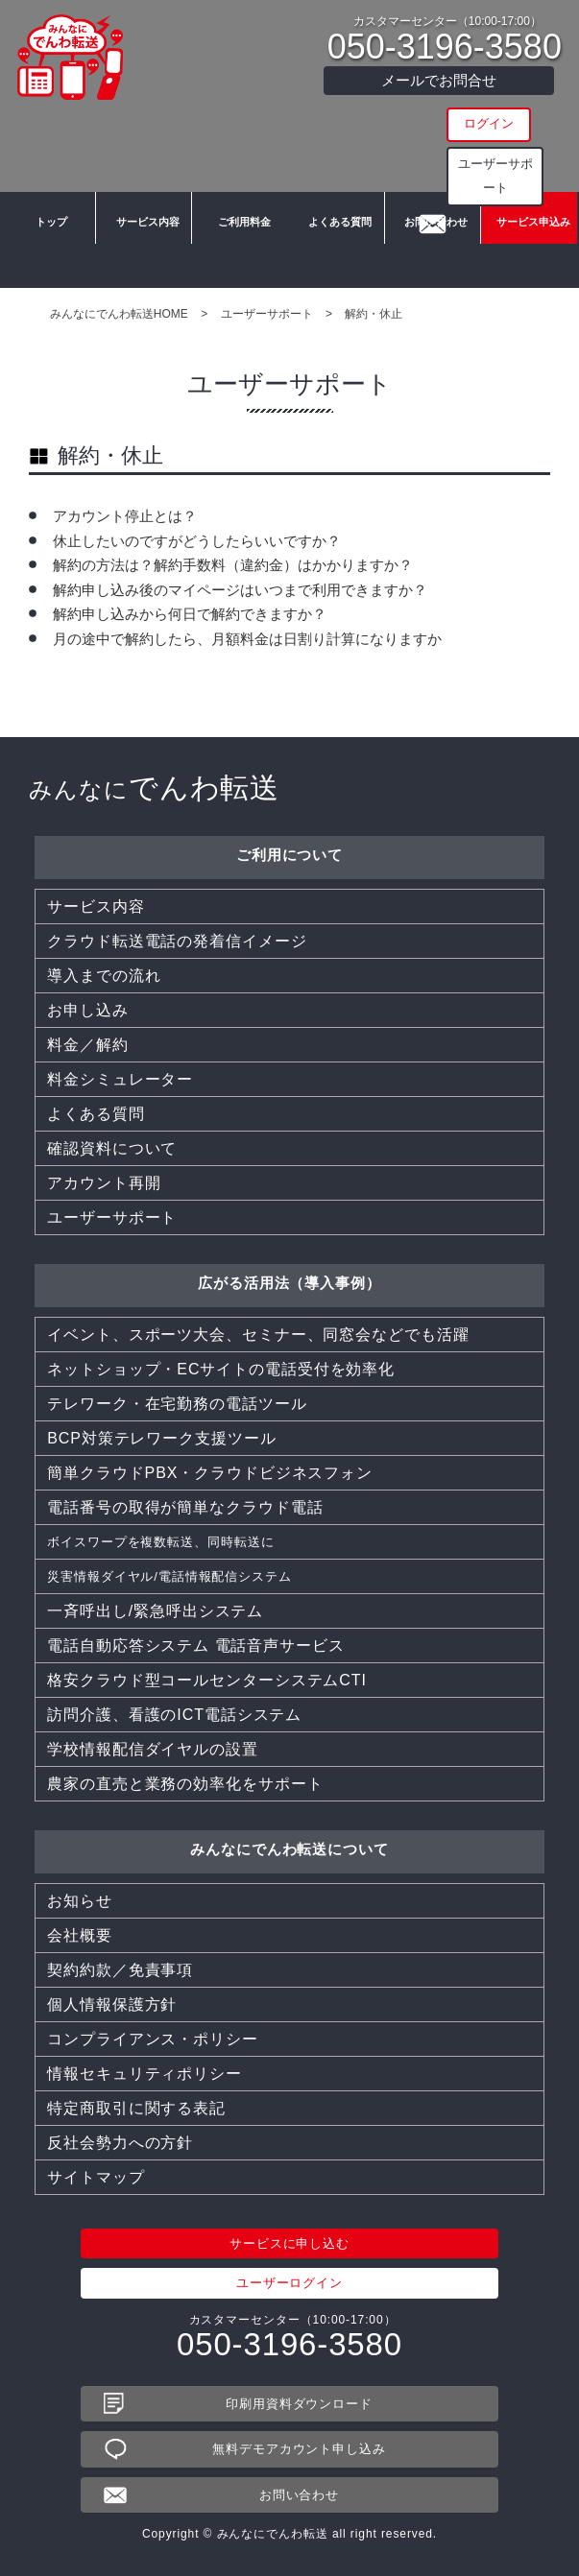  What do you see at coordinates (120, 1079) in the screenshot?
I see `料金シミュレーター` at bounding box center [120, 1079].